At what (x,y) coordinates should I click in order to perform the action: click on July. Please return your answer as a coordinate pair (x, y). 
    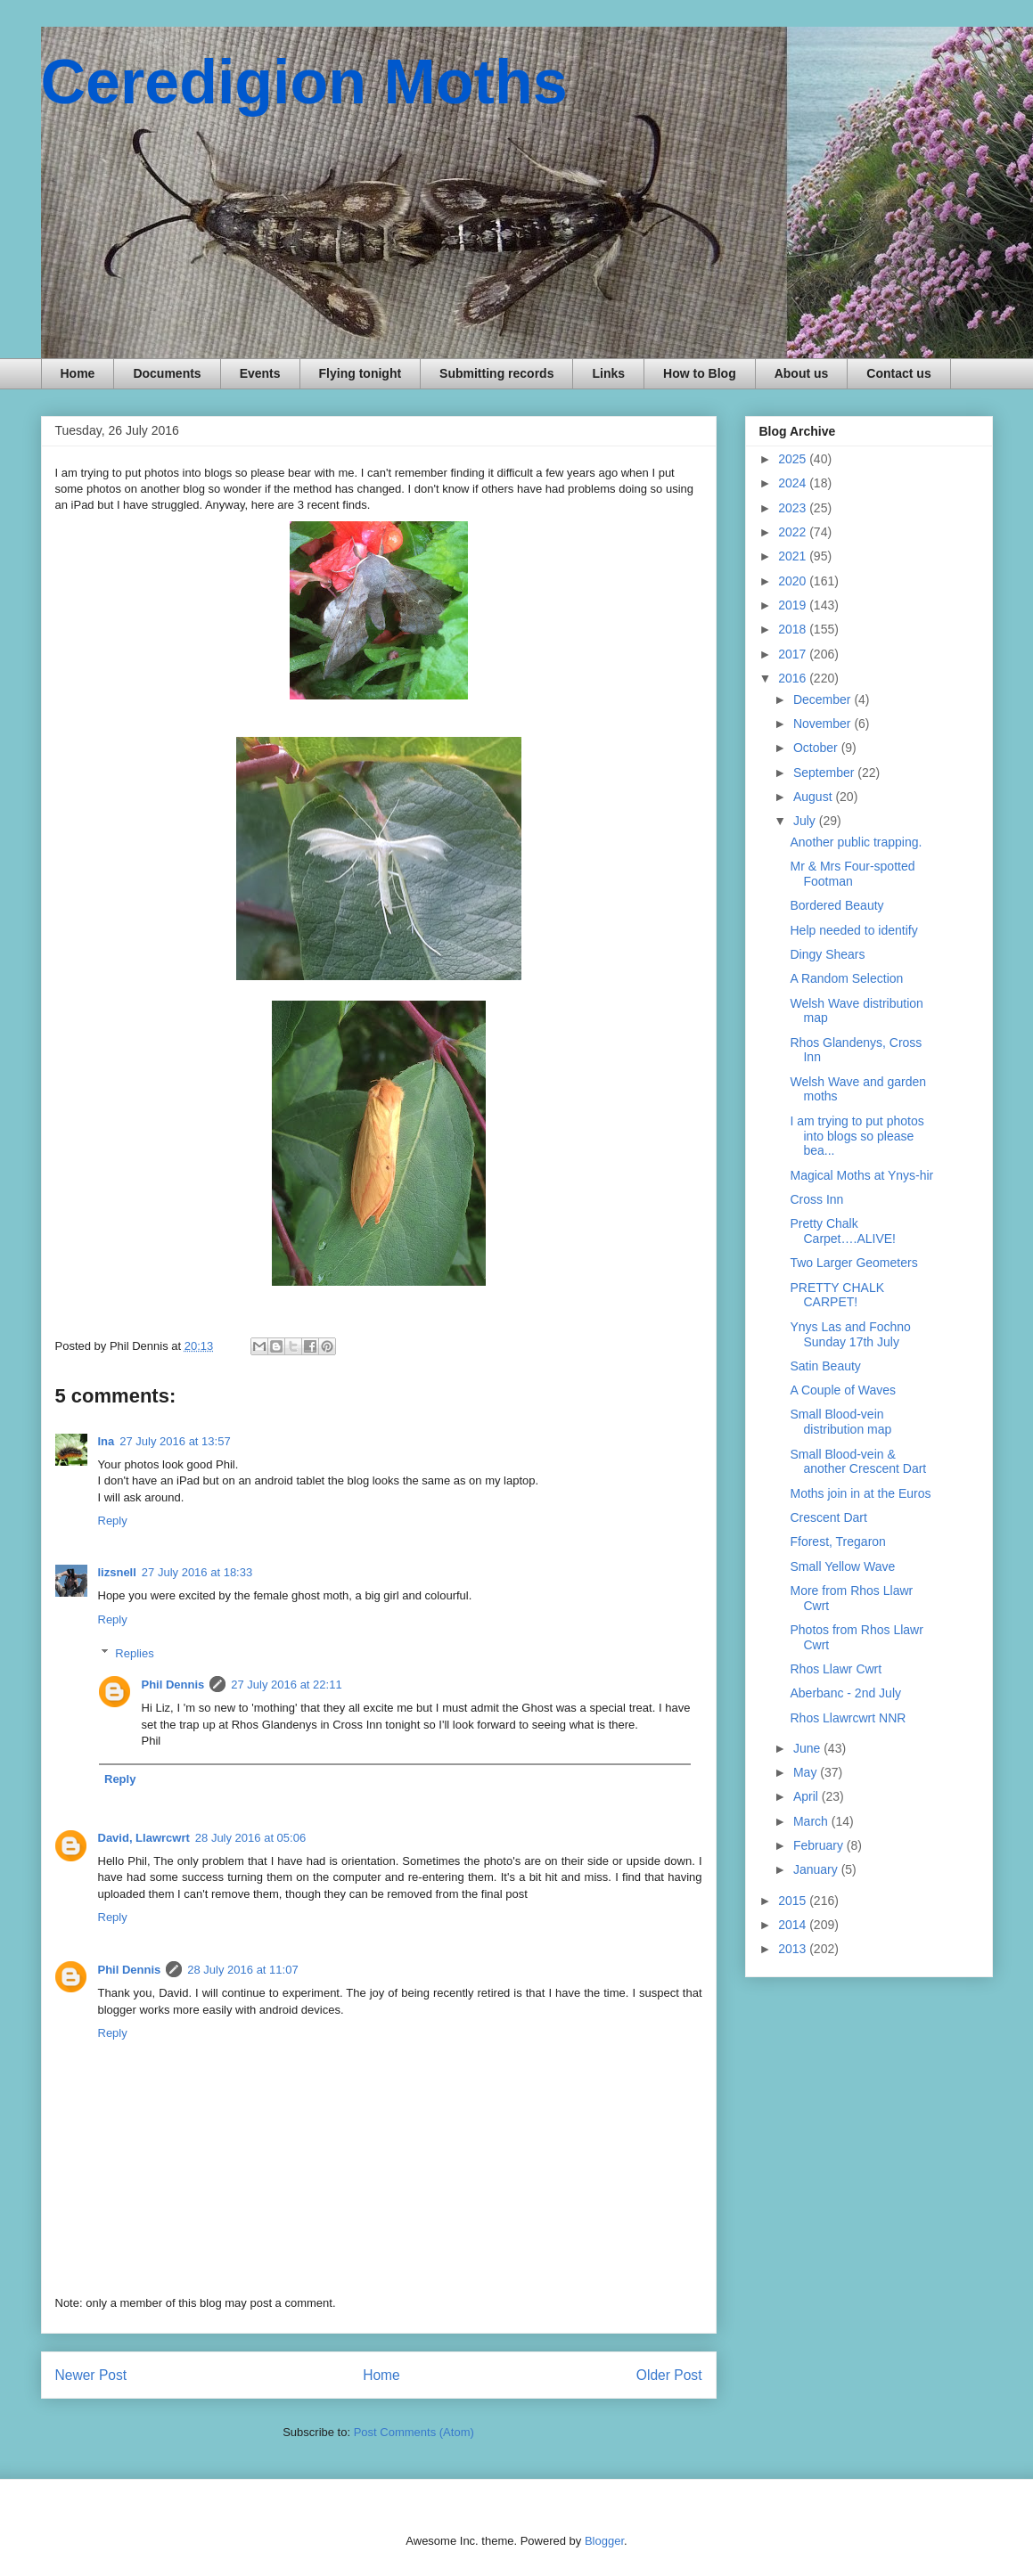
    Looking at the image, I should click on (806, 821).